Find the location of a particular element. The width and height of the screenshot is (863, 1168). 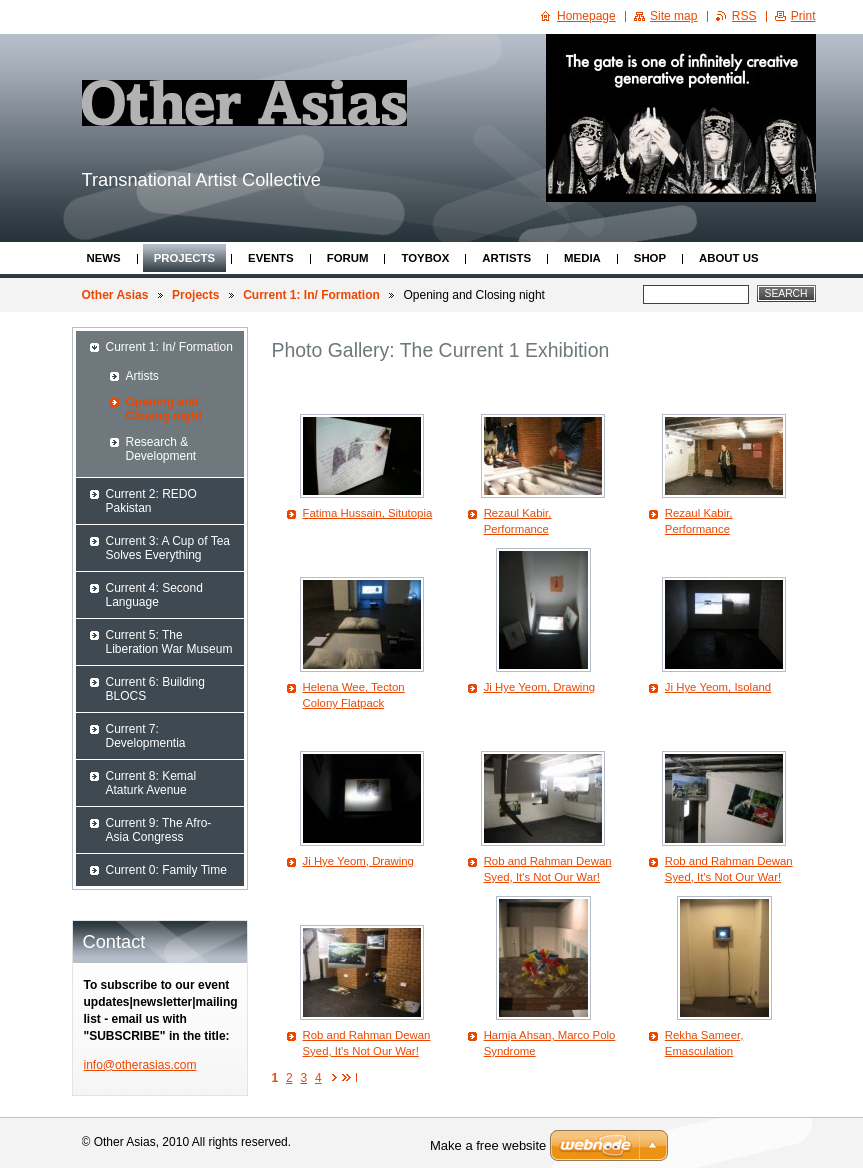

Forum is located at coordinates (348, 258).